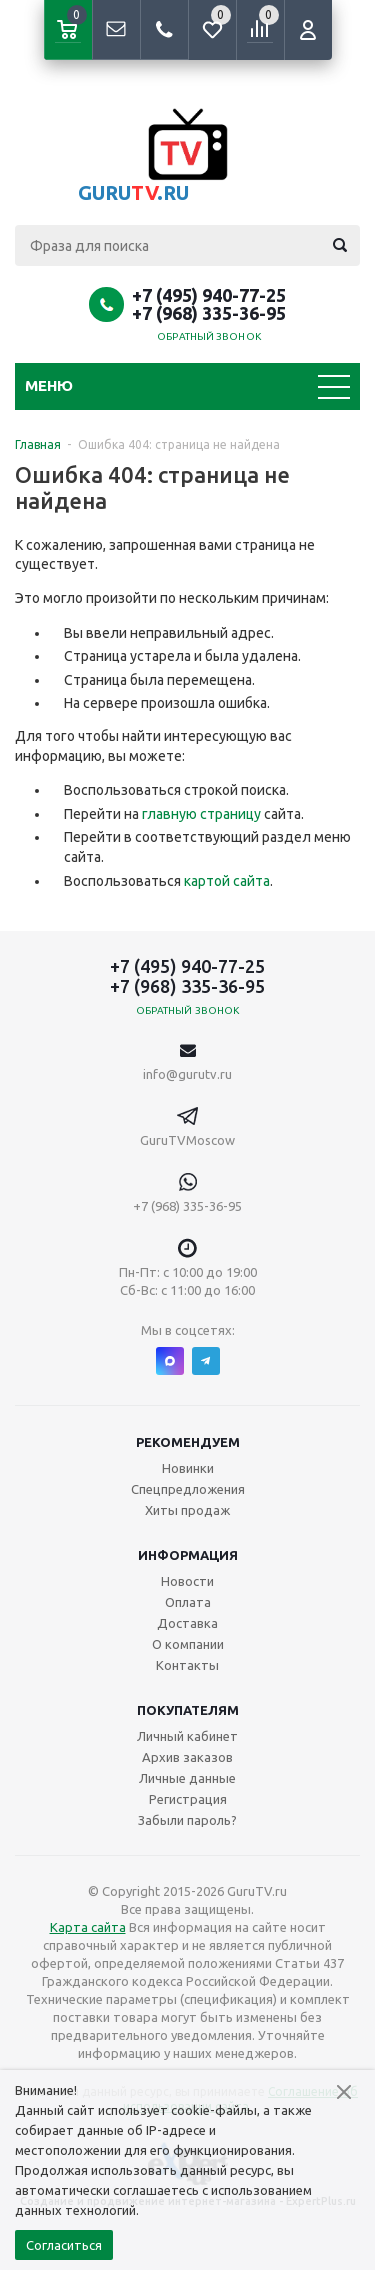 The image size is (375, 2270). Describe the element at coordinates (187, 1820) in the screenshot. I see `Забыли пароль?` at that location.